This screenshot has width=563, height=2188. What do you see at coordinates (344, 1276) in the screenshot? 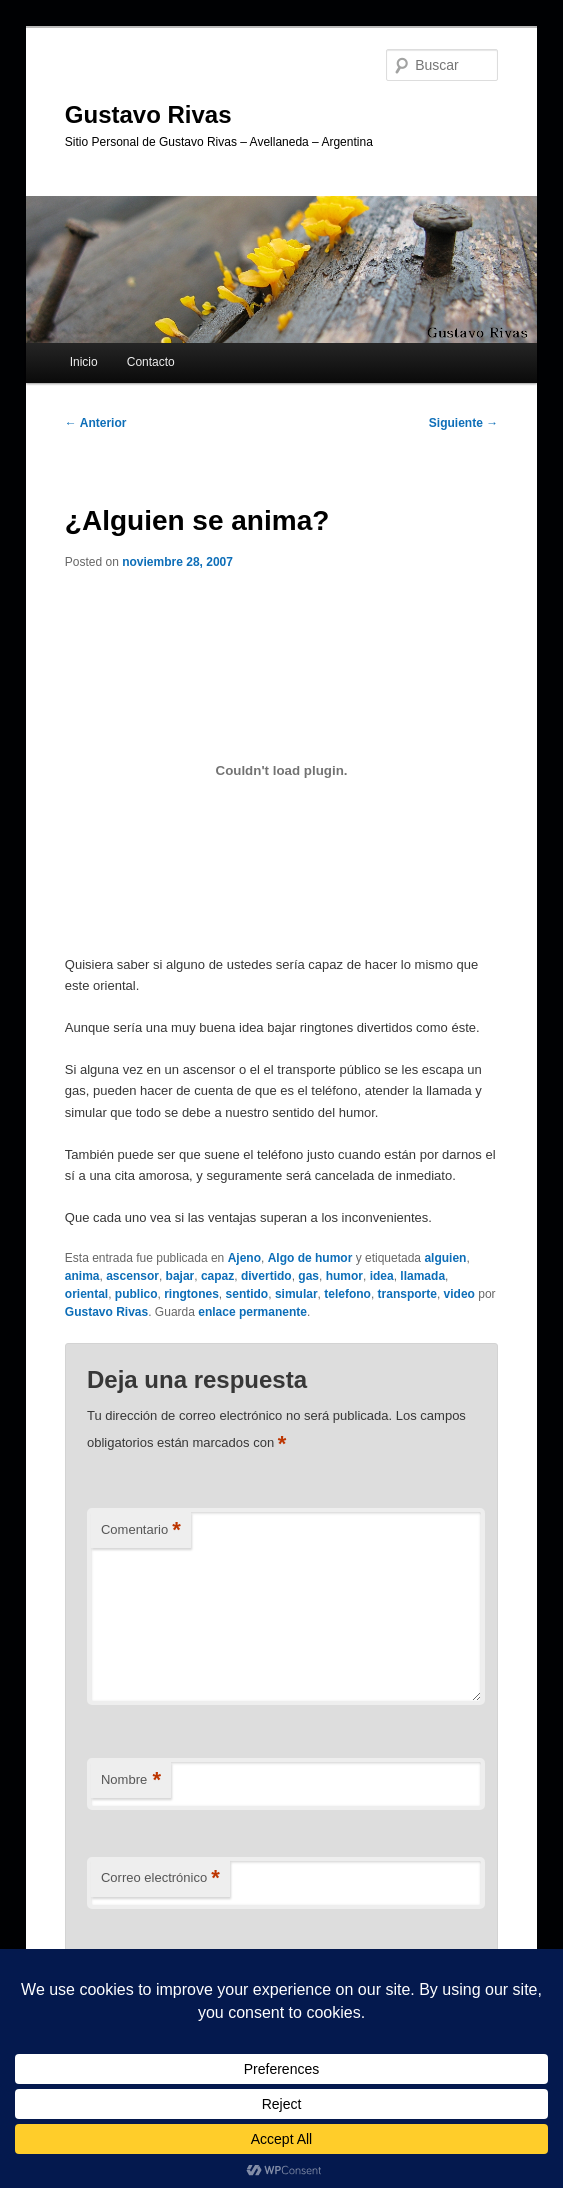
I see `humor` at bounding box center [344, 1276].